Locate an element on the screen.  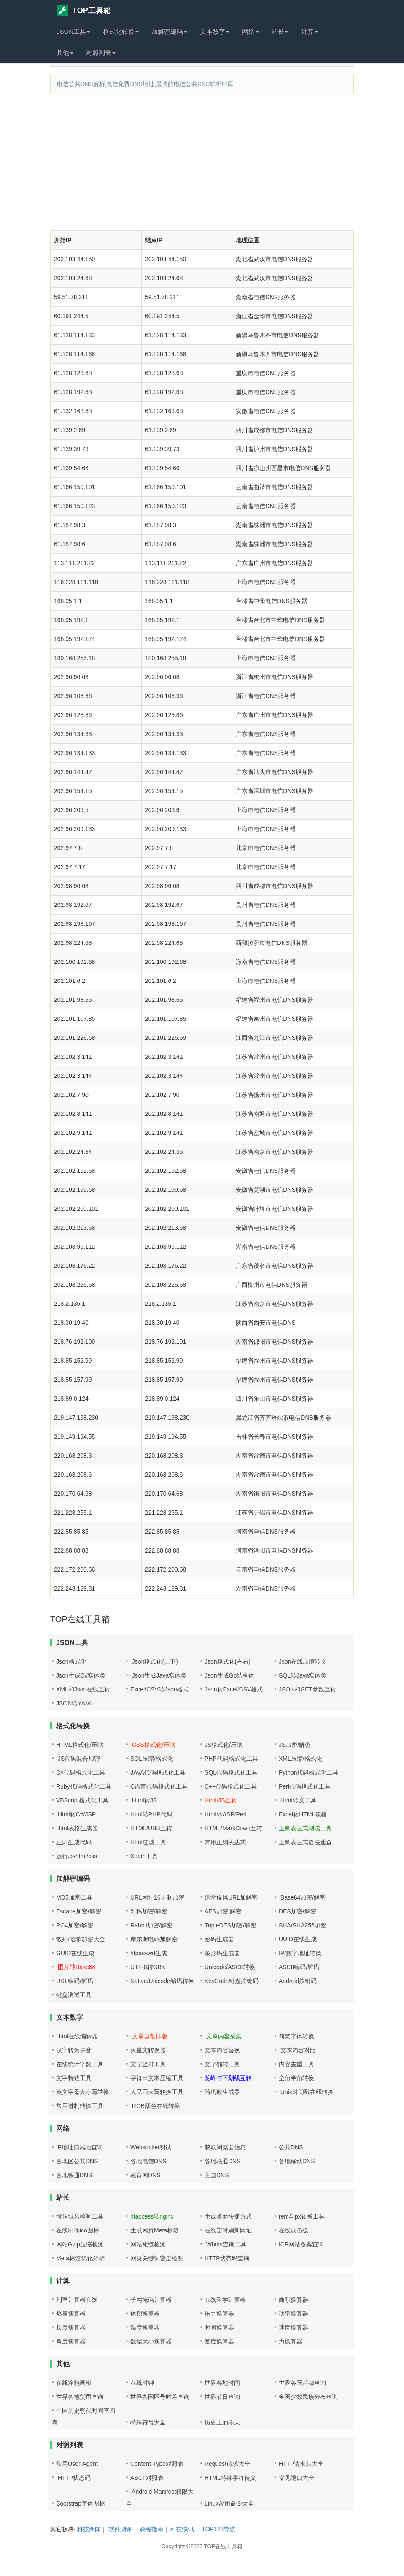
条形码生成器 is located at coordinates (222, 1953).